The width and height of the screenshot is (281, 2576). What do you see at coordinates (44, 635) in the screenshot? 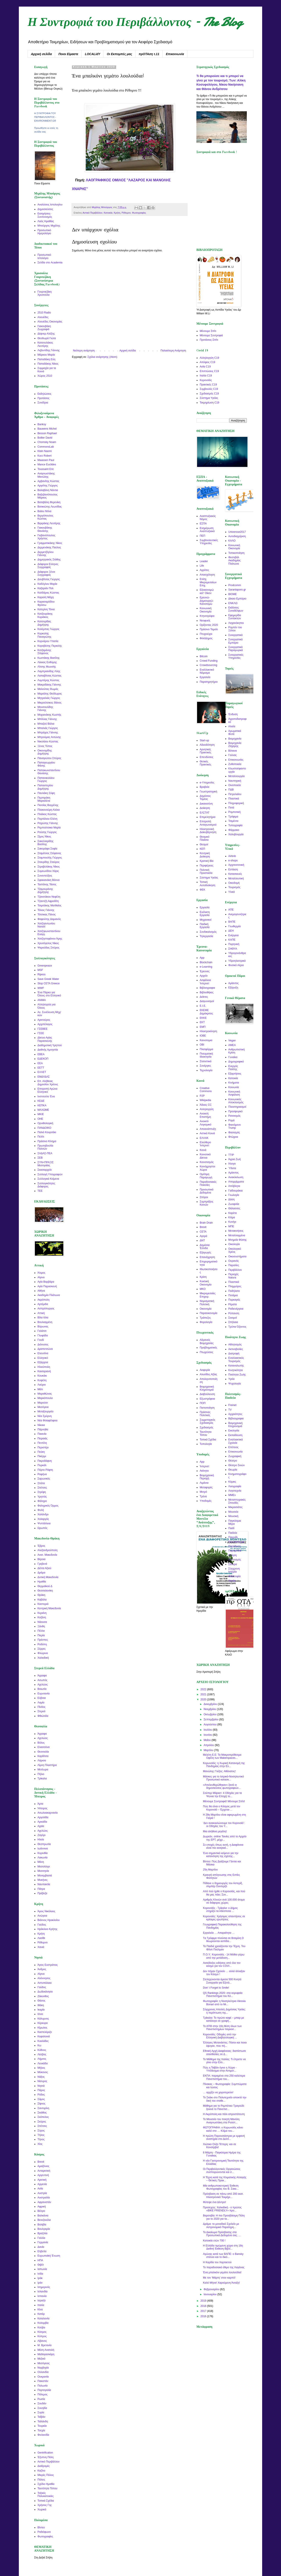
I see `Κορκολής Παναγιώτης` at bounding box center [44, 635].